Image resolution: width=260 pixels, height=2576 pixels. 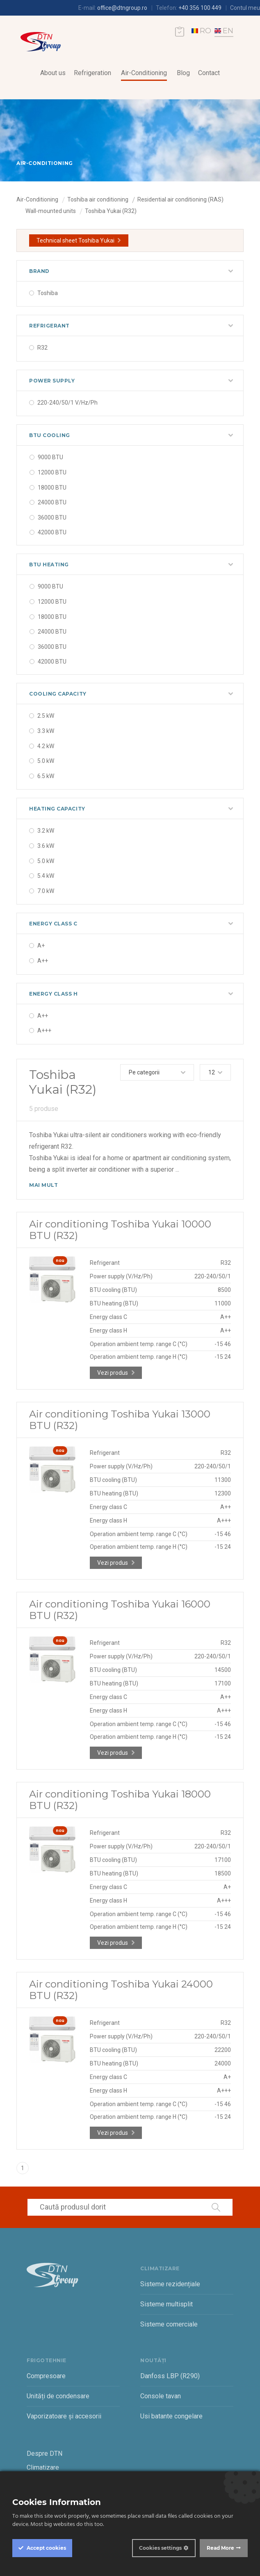 What do you see at coordinates (67, 402) in the screenshot?
I see `220-240/50/1 V/Hz/Ph` at bounding box center [67, 402].